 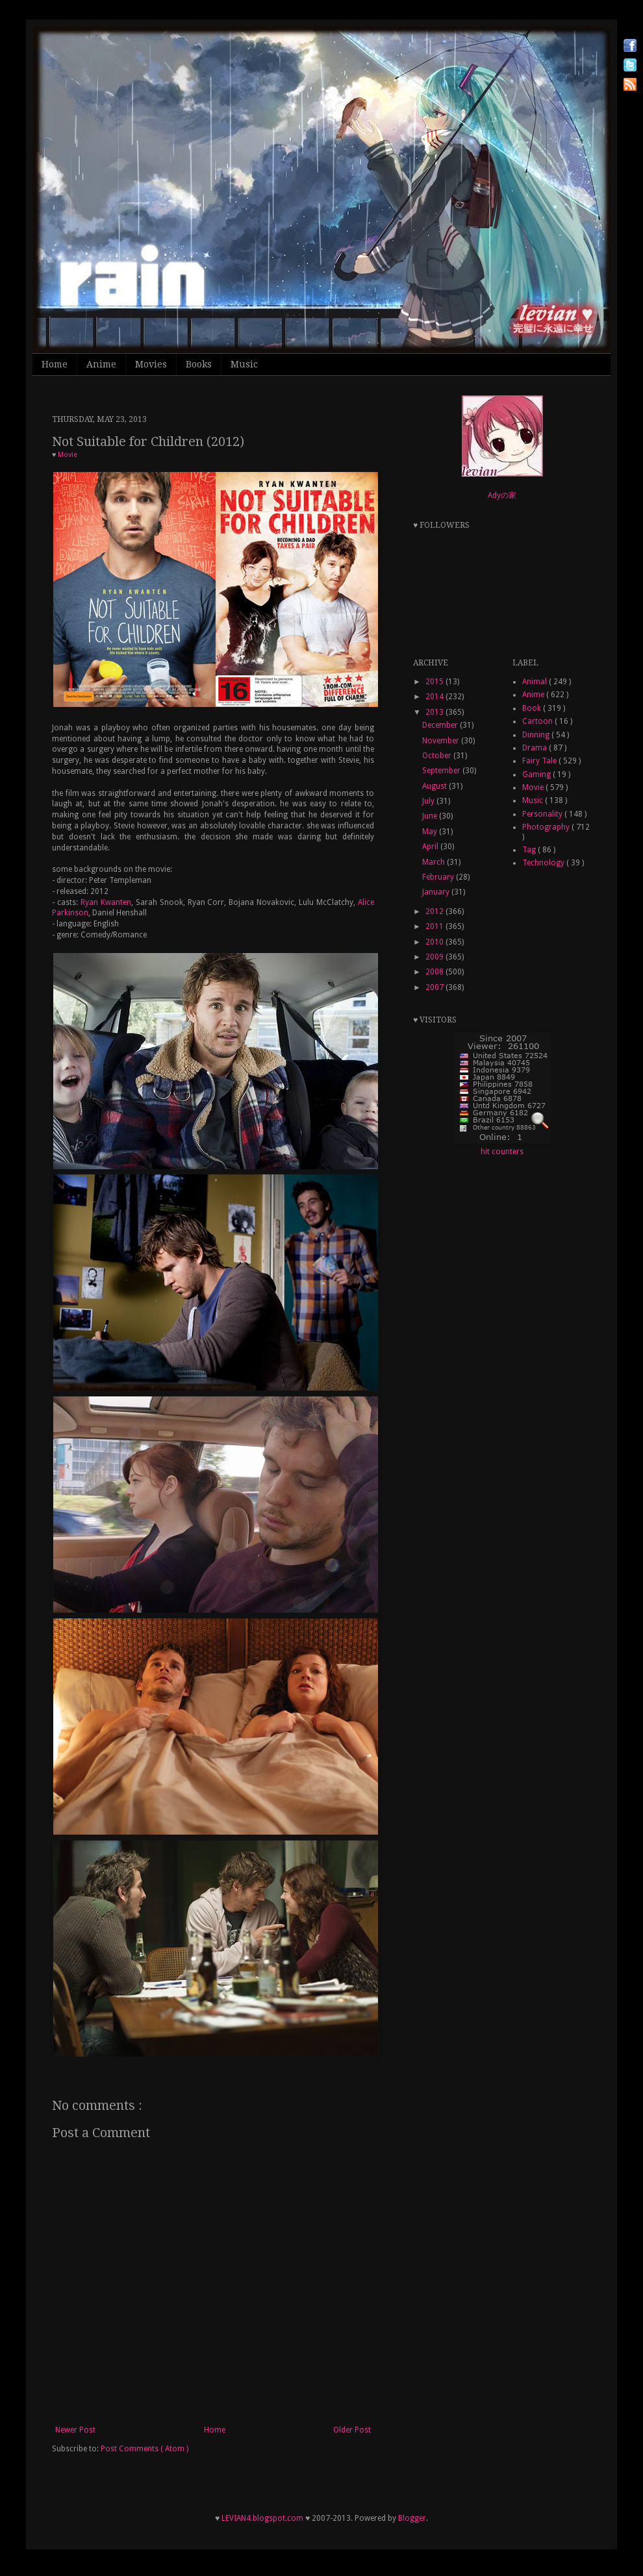 I want to click on 2008, so click(x=435, y=971).